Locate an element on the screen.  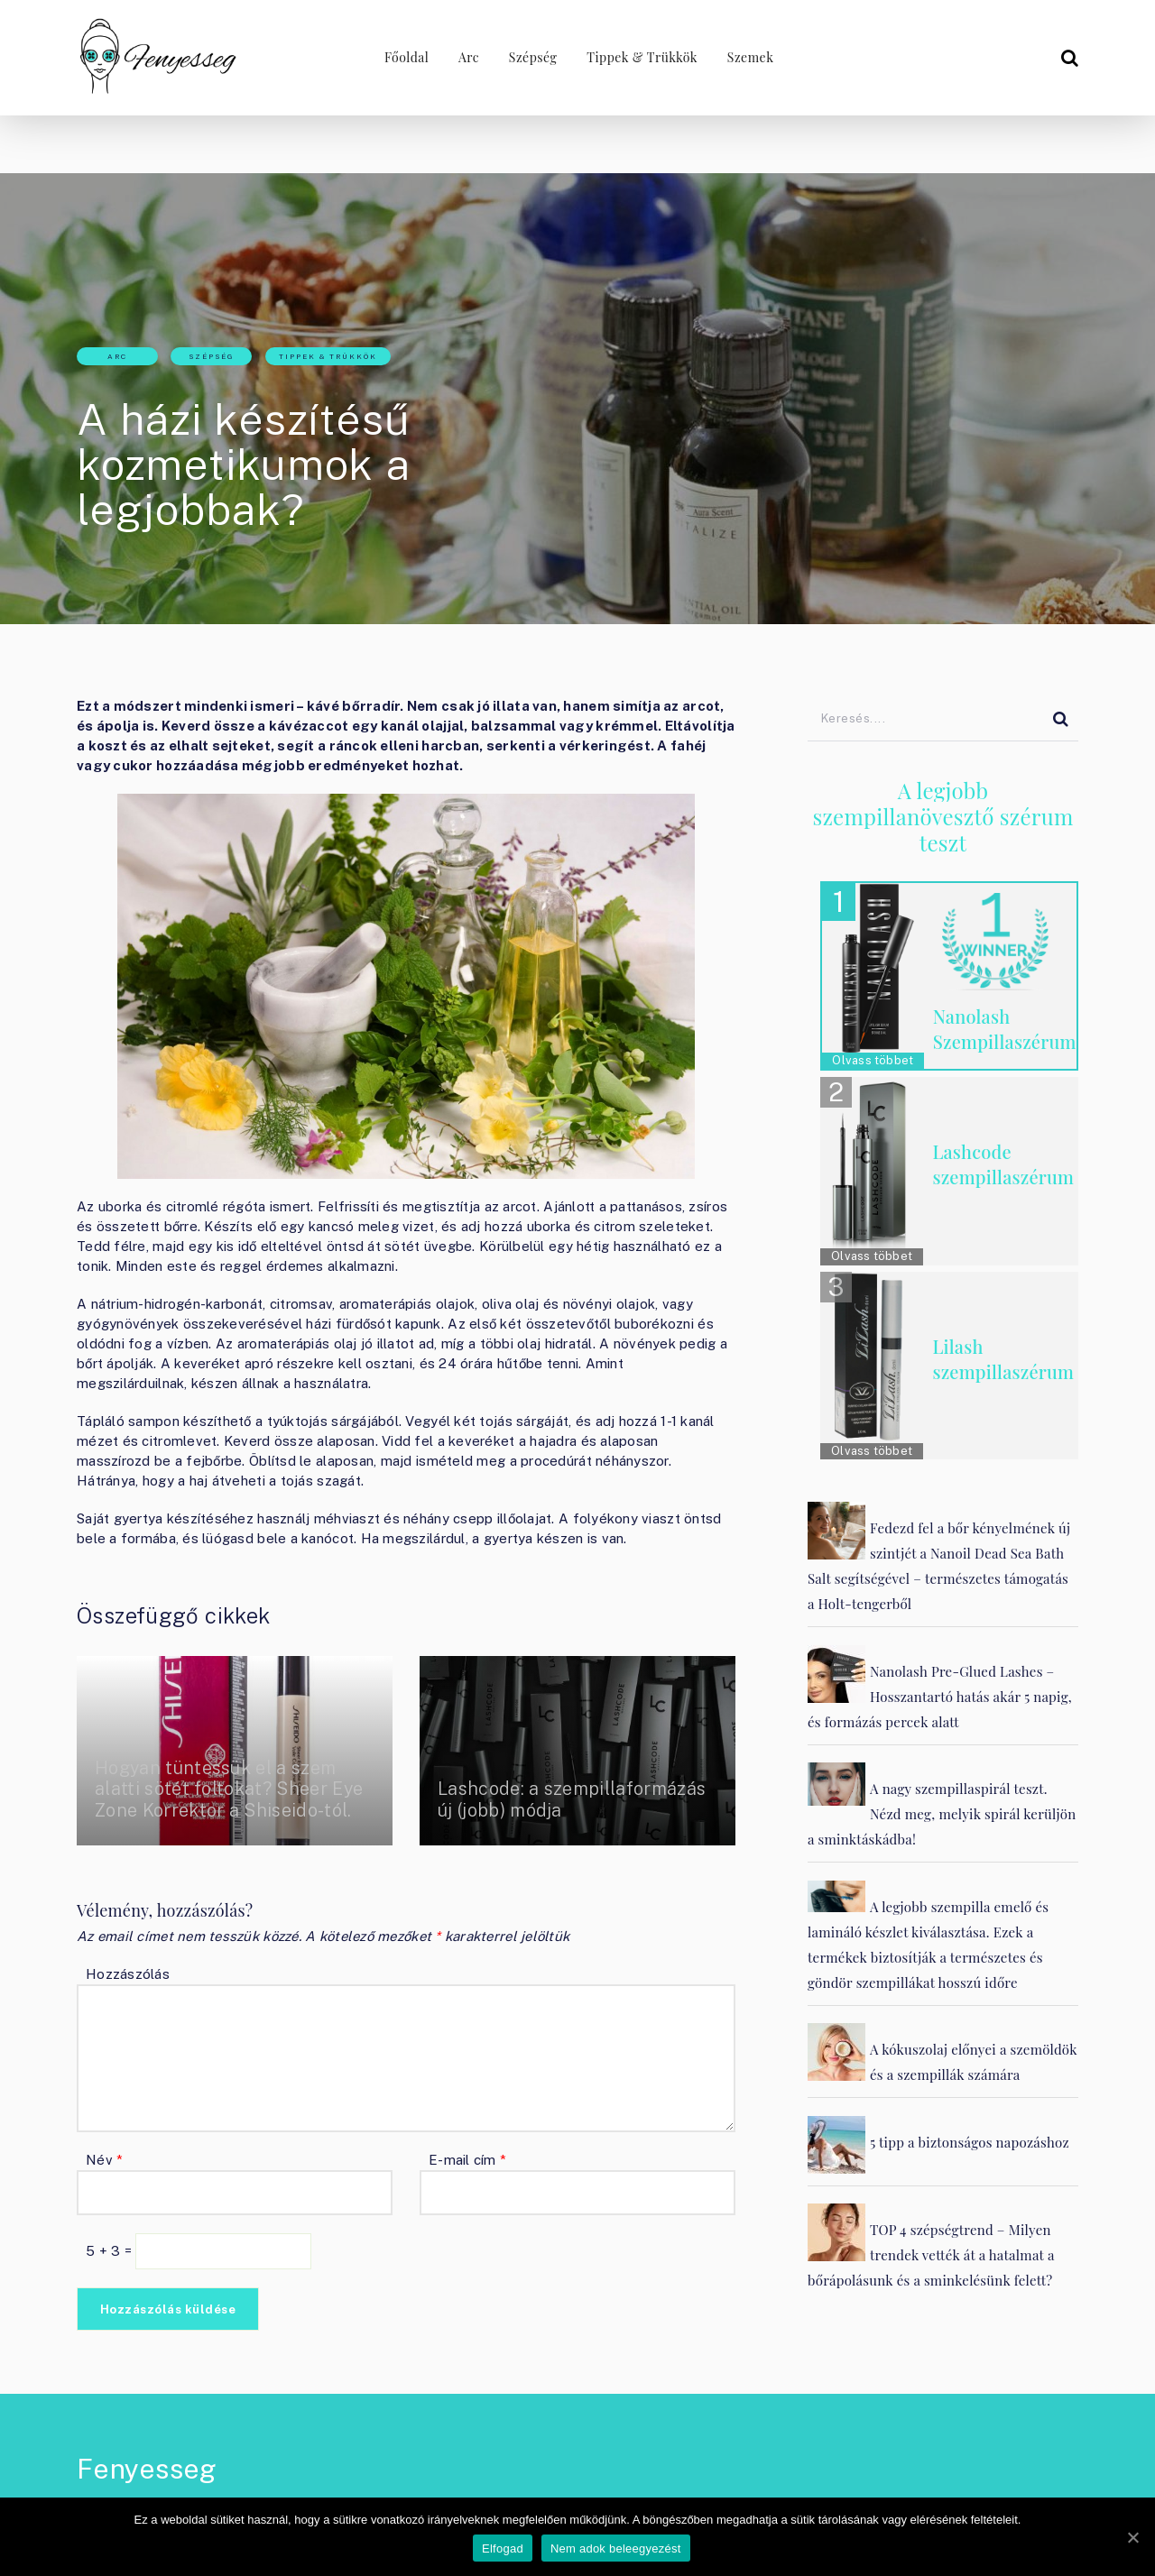
Nanolash Pre-Glued Lashes – Hosszantartó hatás akár 5 napig, és formázás percek alatt is located at coordinates (940, 1696).